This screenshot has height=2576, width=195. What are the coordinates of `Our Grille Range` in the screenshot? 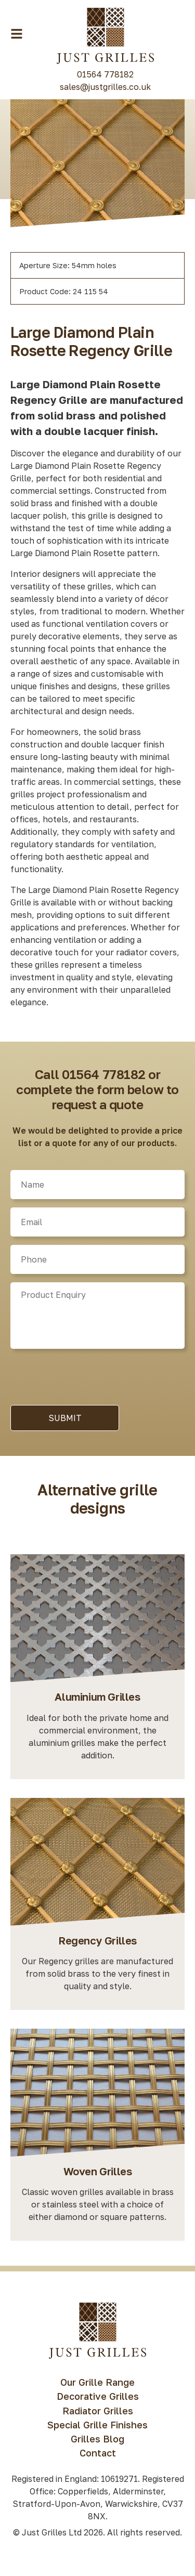 It's located at (97, 2382).